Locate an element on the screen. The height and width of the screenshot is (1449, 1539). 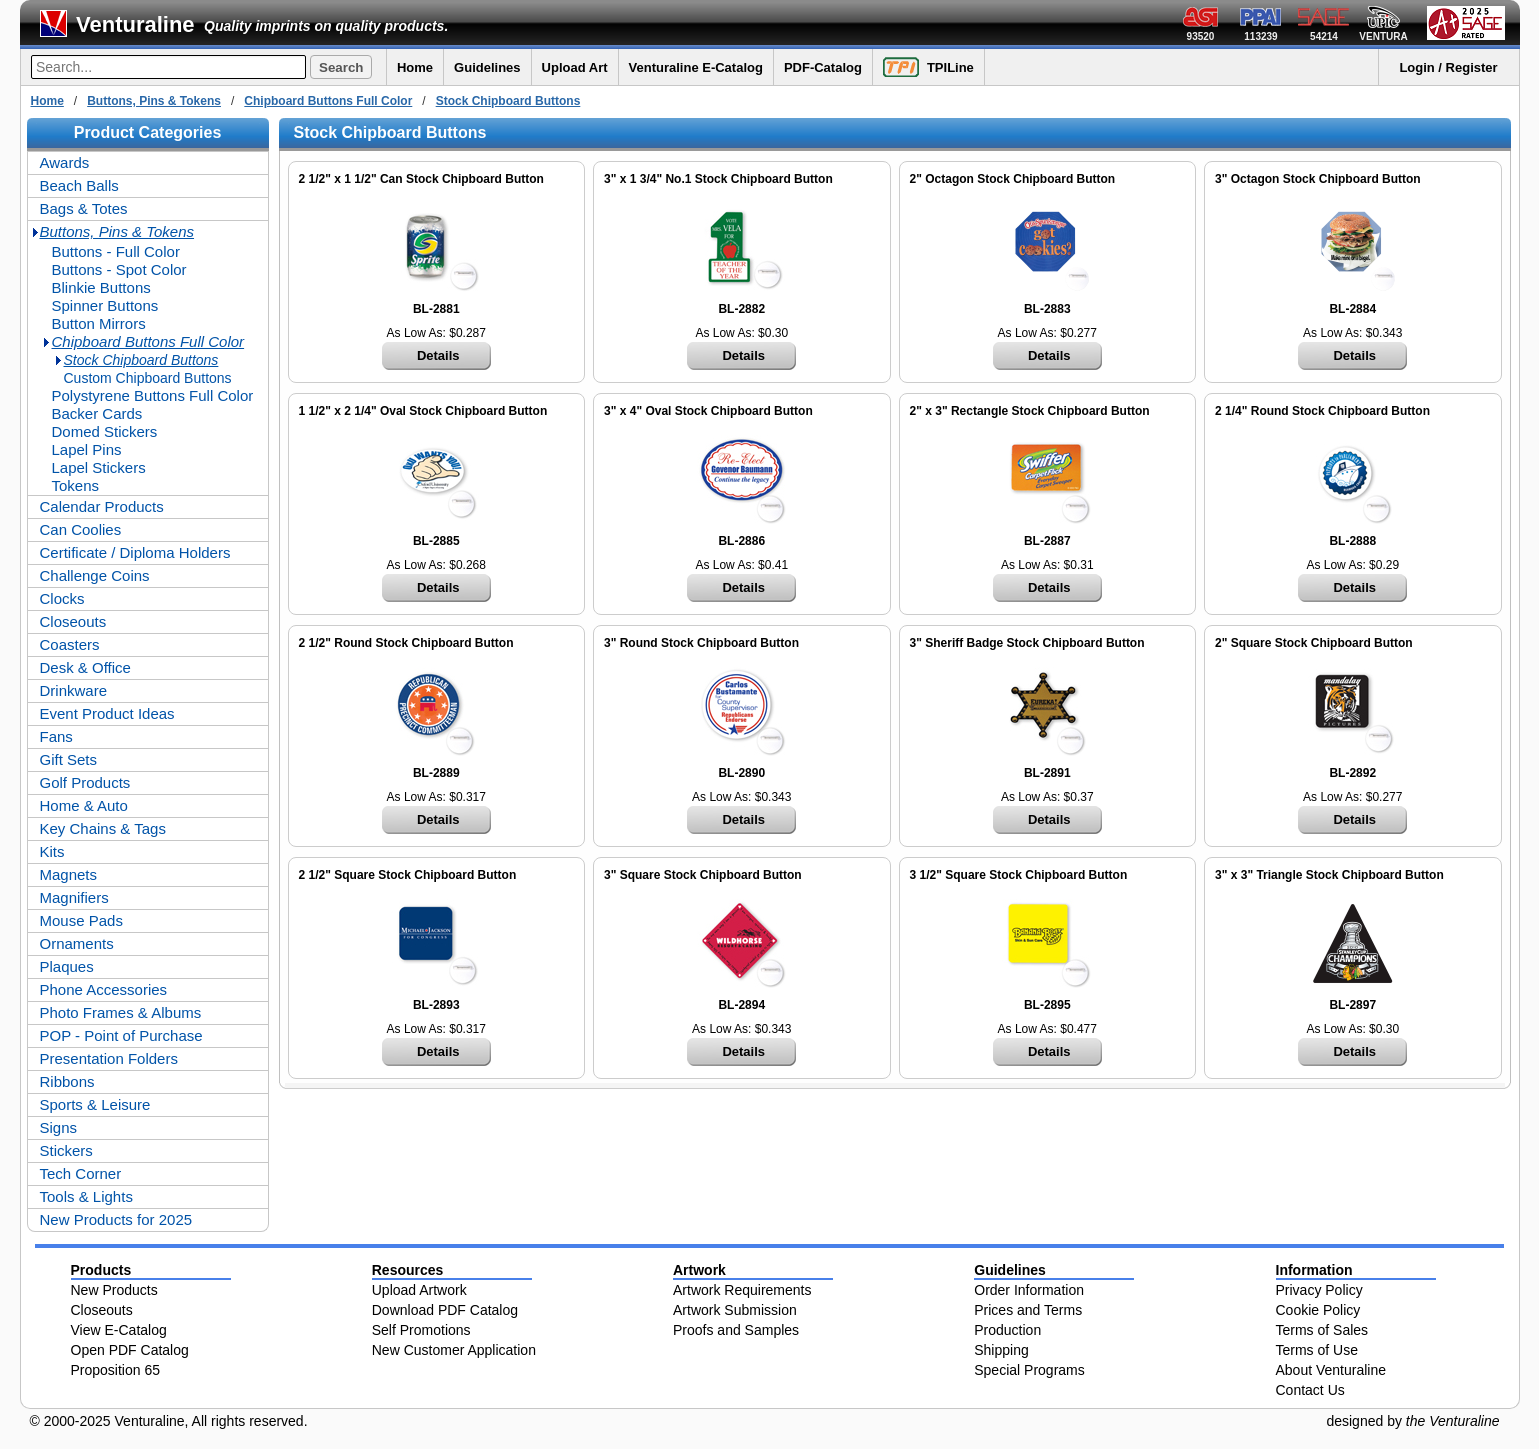
New Products is located at coordinates (114, 1290).